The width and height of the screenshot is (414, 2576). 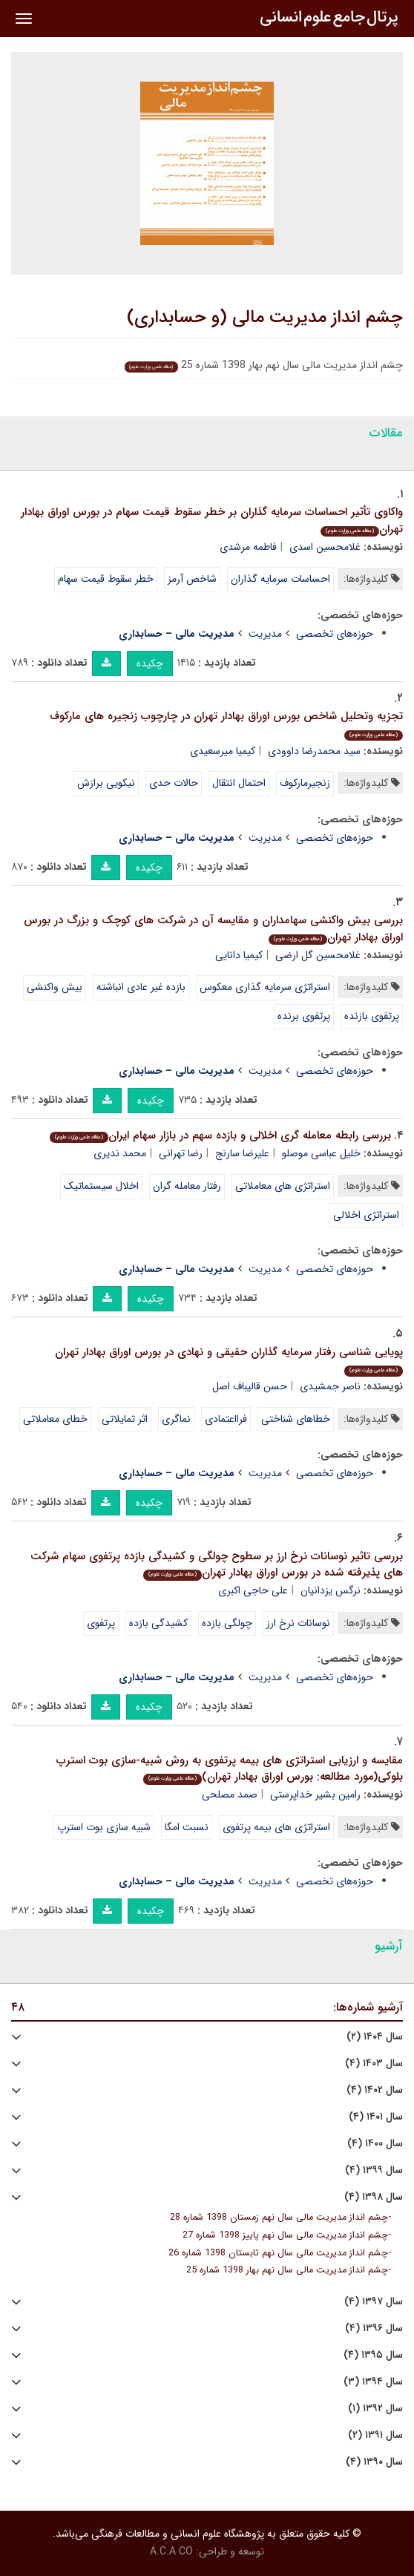 I want to click on سال ۱۴۰۰ (۴), so click(x=375, y=2143).